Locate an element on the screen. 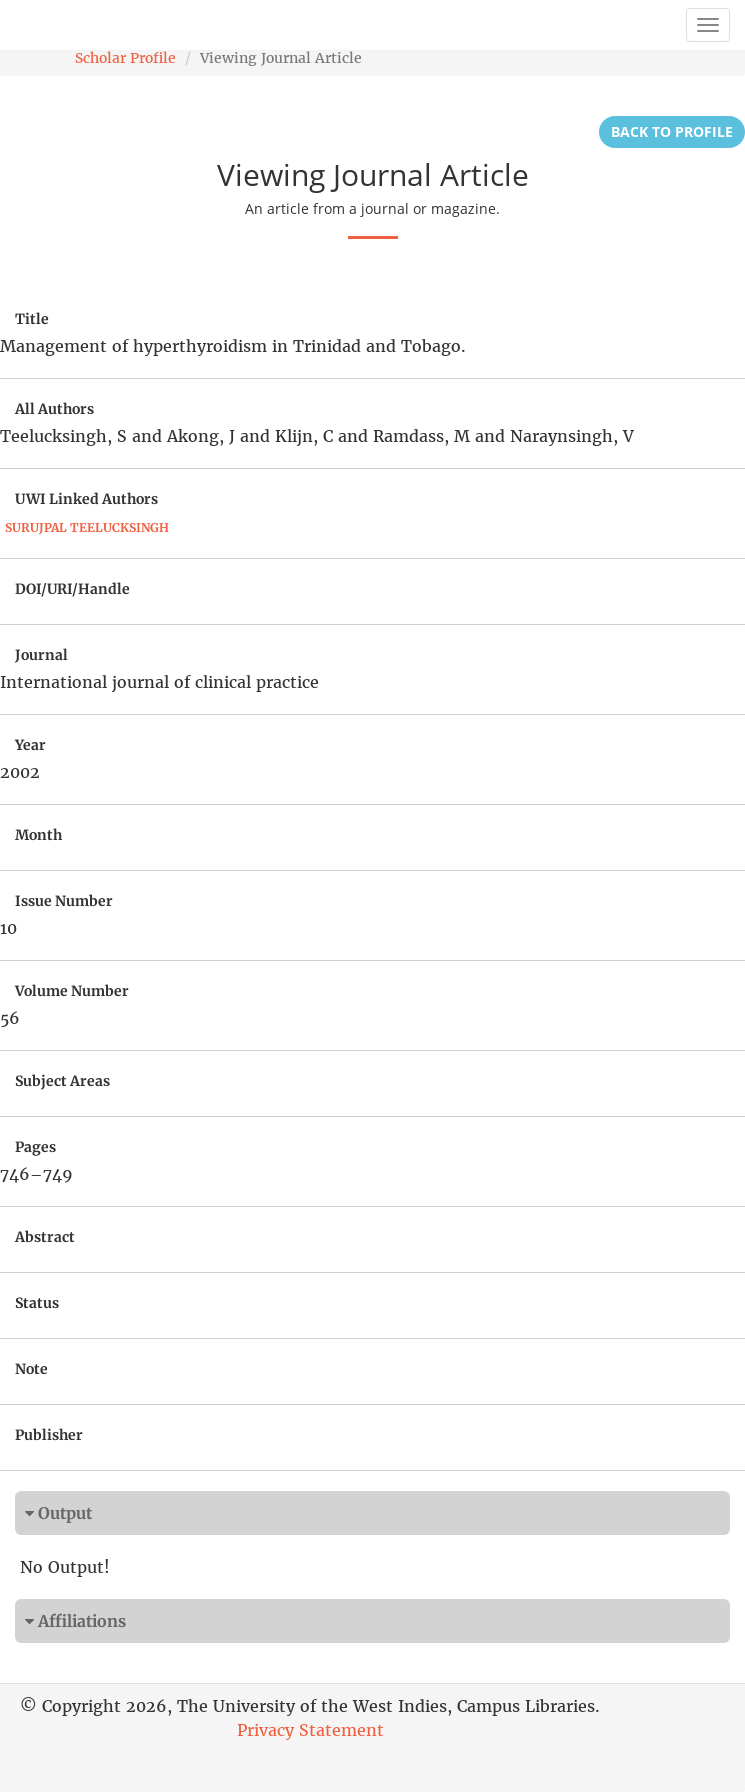 This screenshot has width=745, height=1792. Scholar Profile is located at coordinates (125, 58).